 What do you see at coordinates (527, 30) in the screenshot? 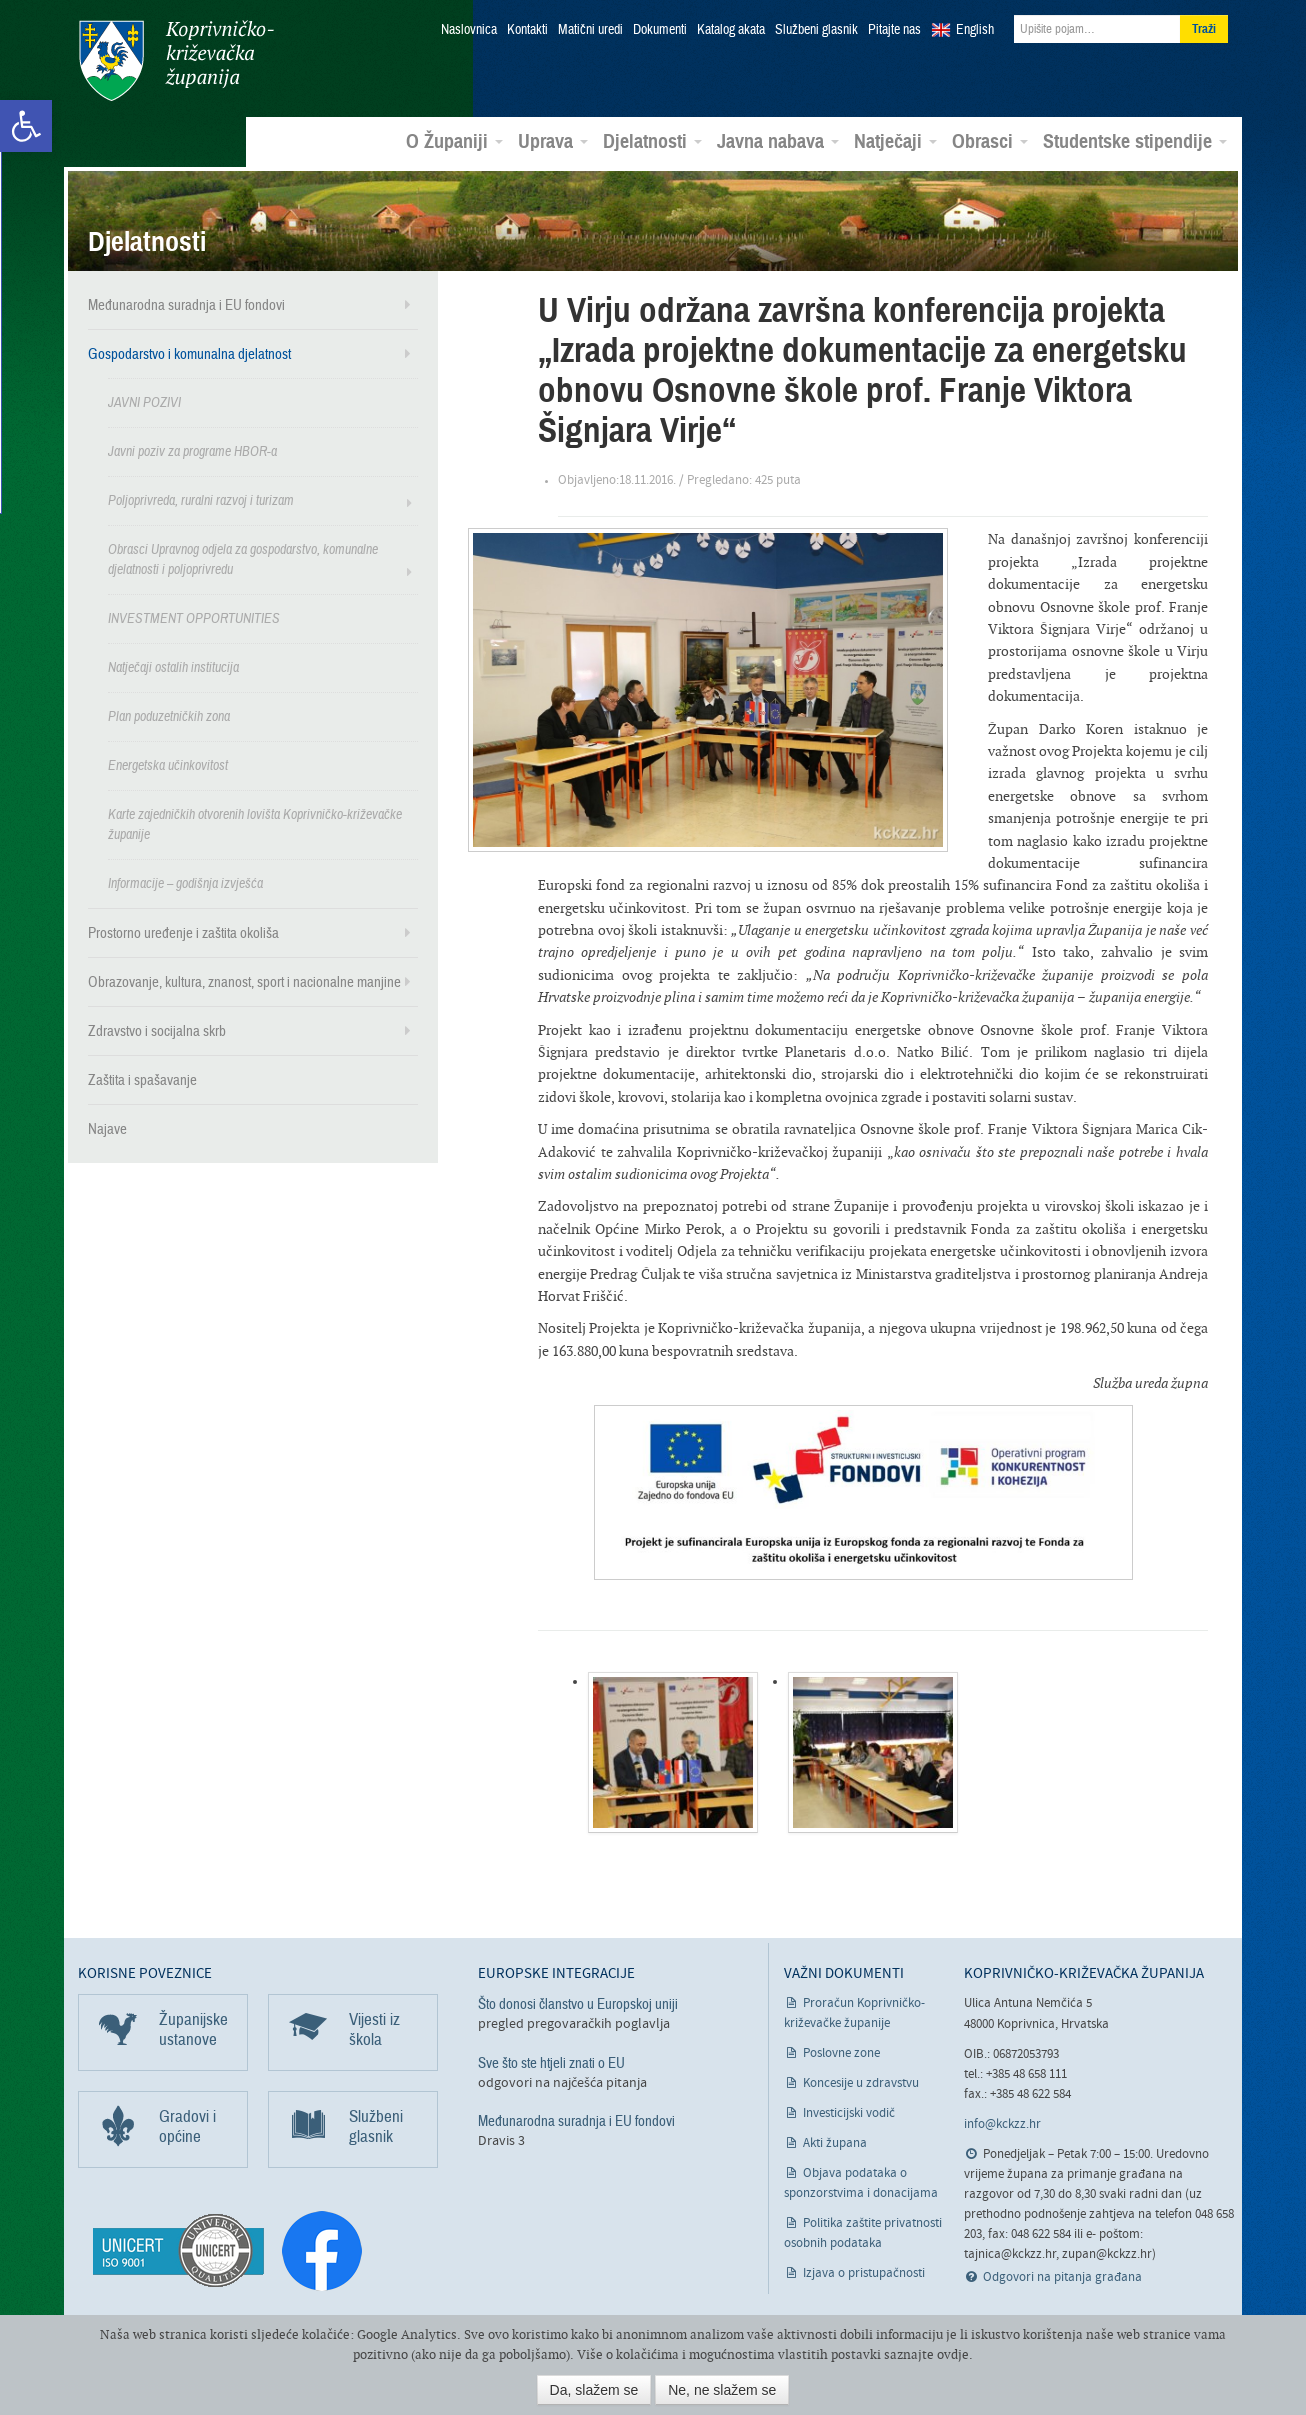
I see `Kontakti [link]` at bounding box center [527, 30].